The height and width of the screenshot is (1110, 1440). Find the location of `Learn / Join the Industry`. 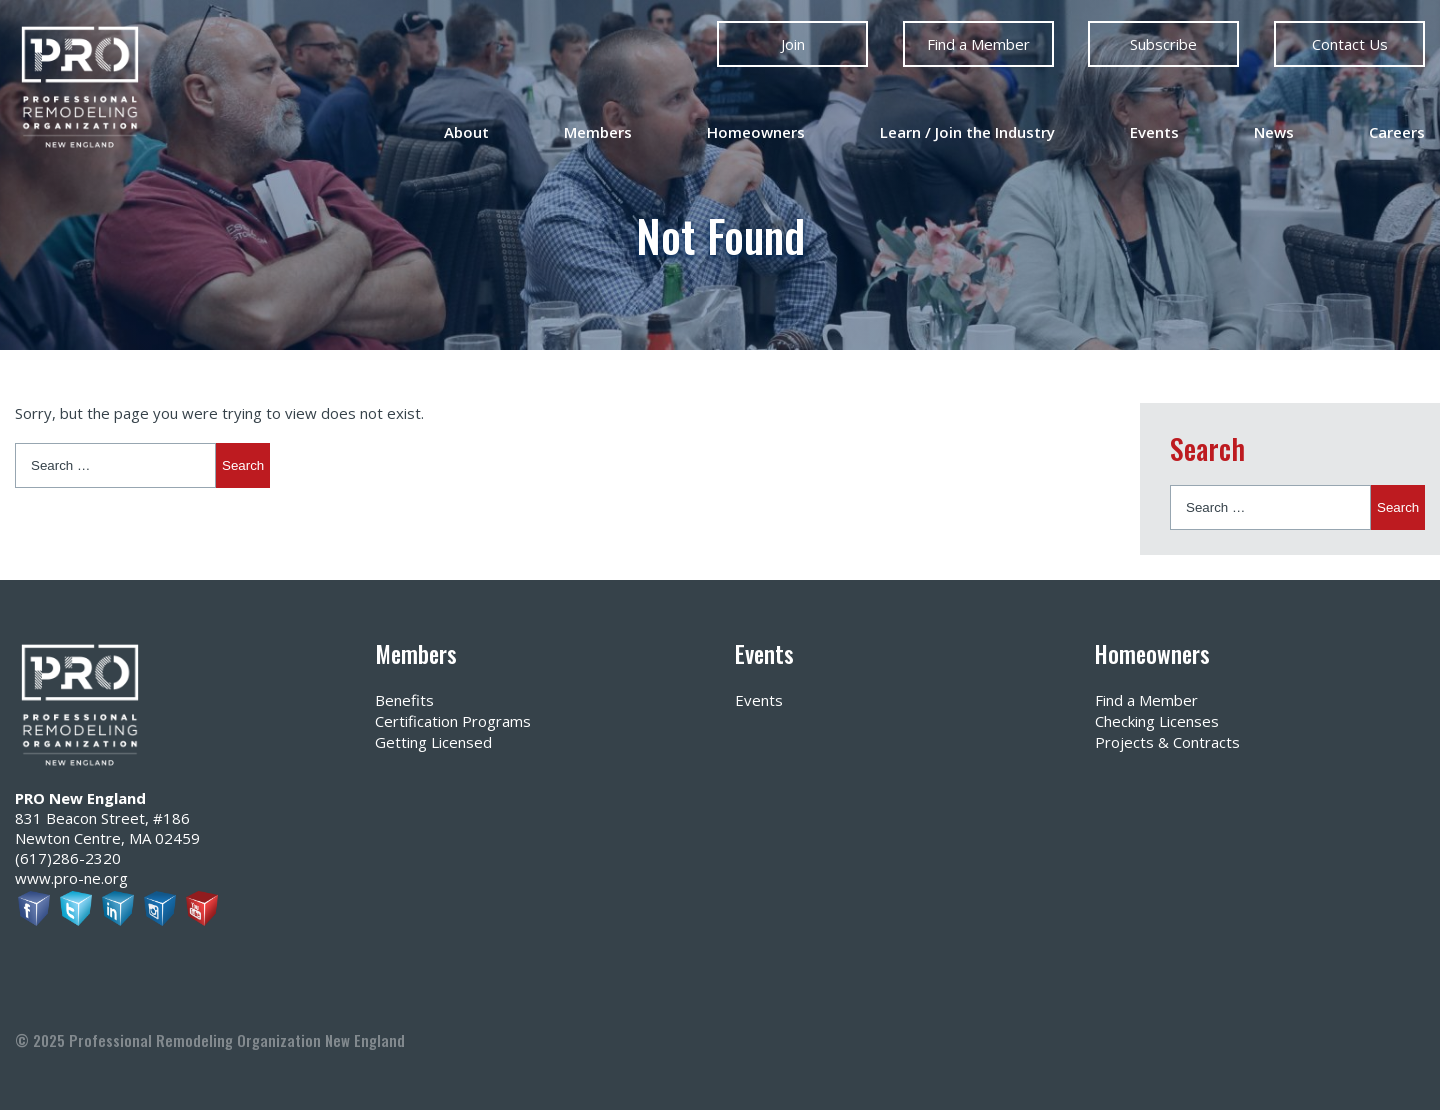

Learn / Join the Industry is located at coordinates (967, 132).